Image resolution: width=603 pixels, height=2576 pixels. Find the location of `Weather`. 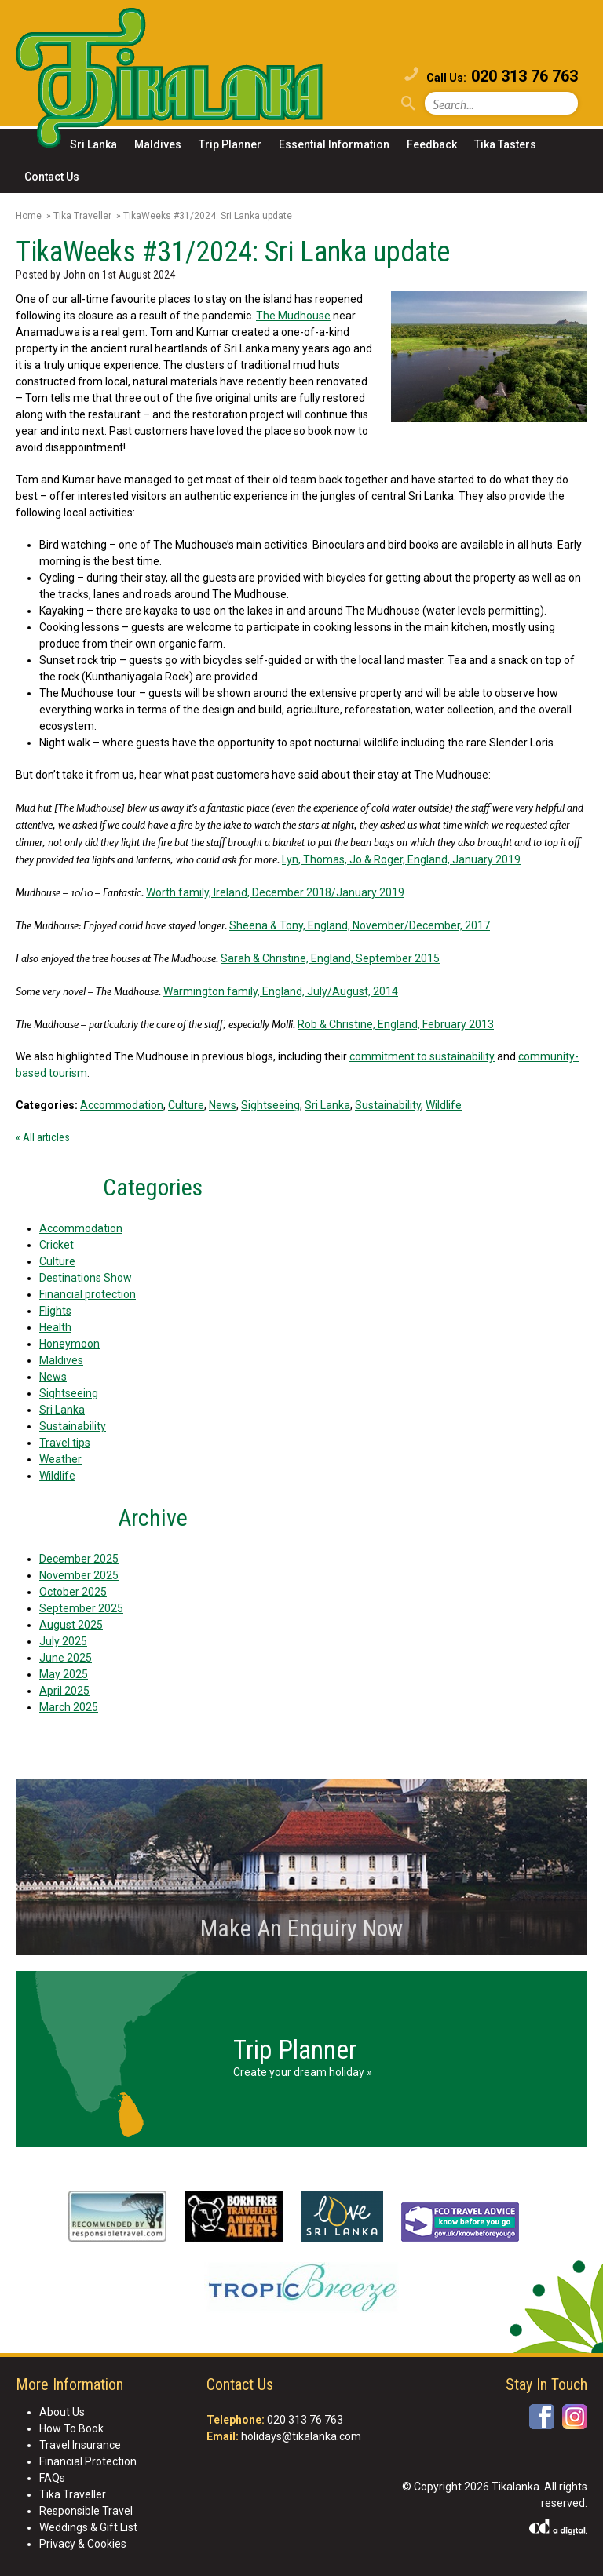

Weather is located at coordinates (60, 1459).